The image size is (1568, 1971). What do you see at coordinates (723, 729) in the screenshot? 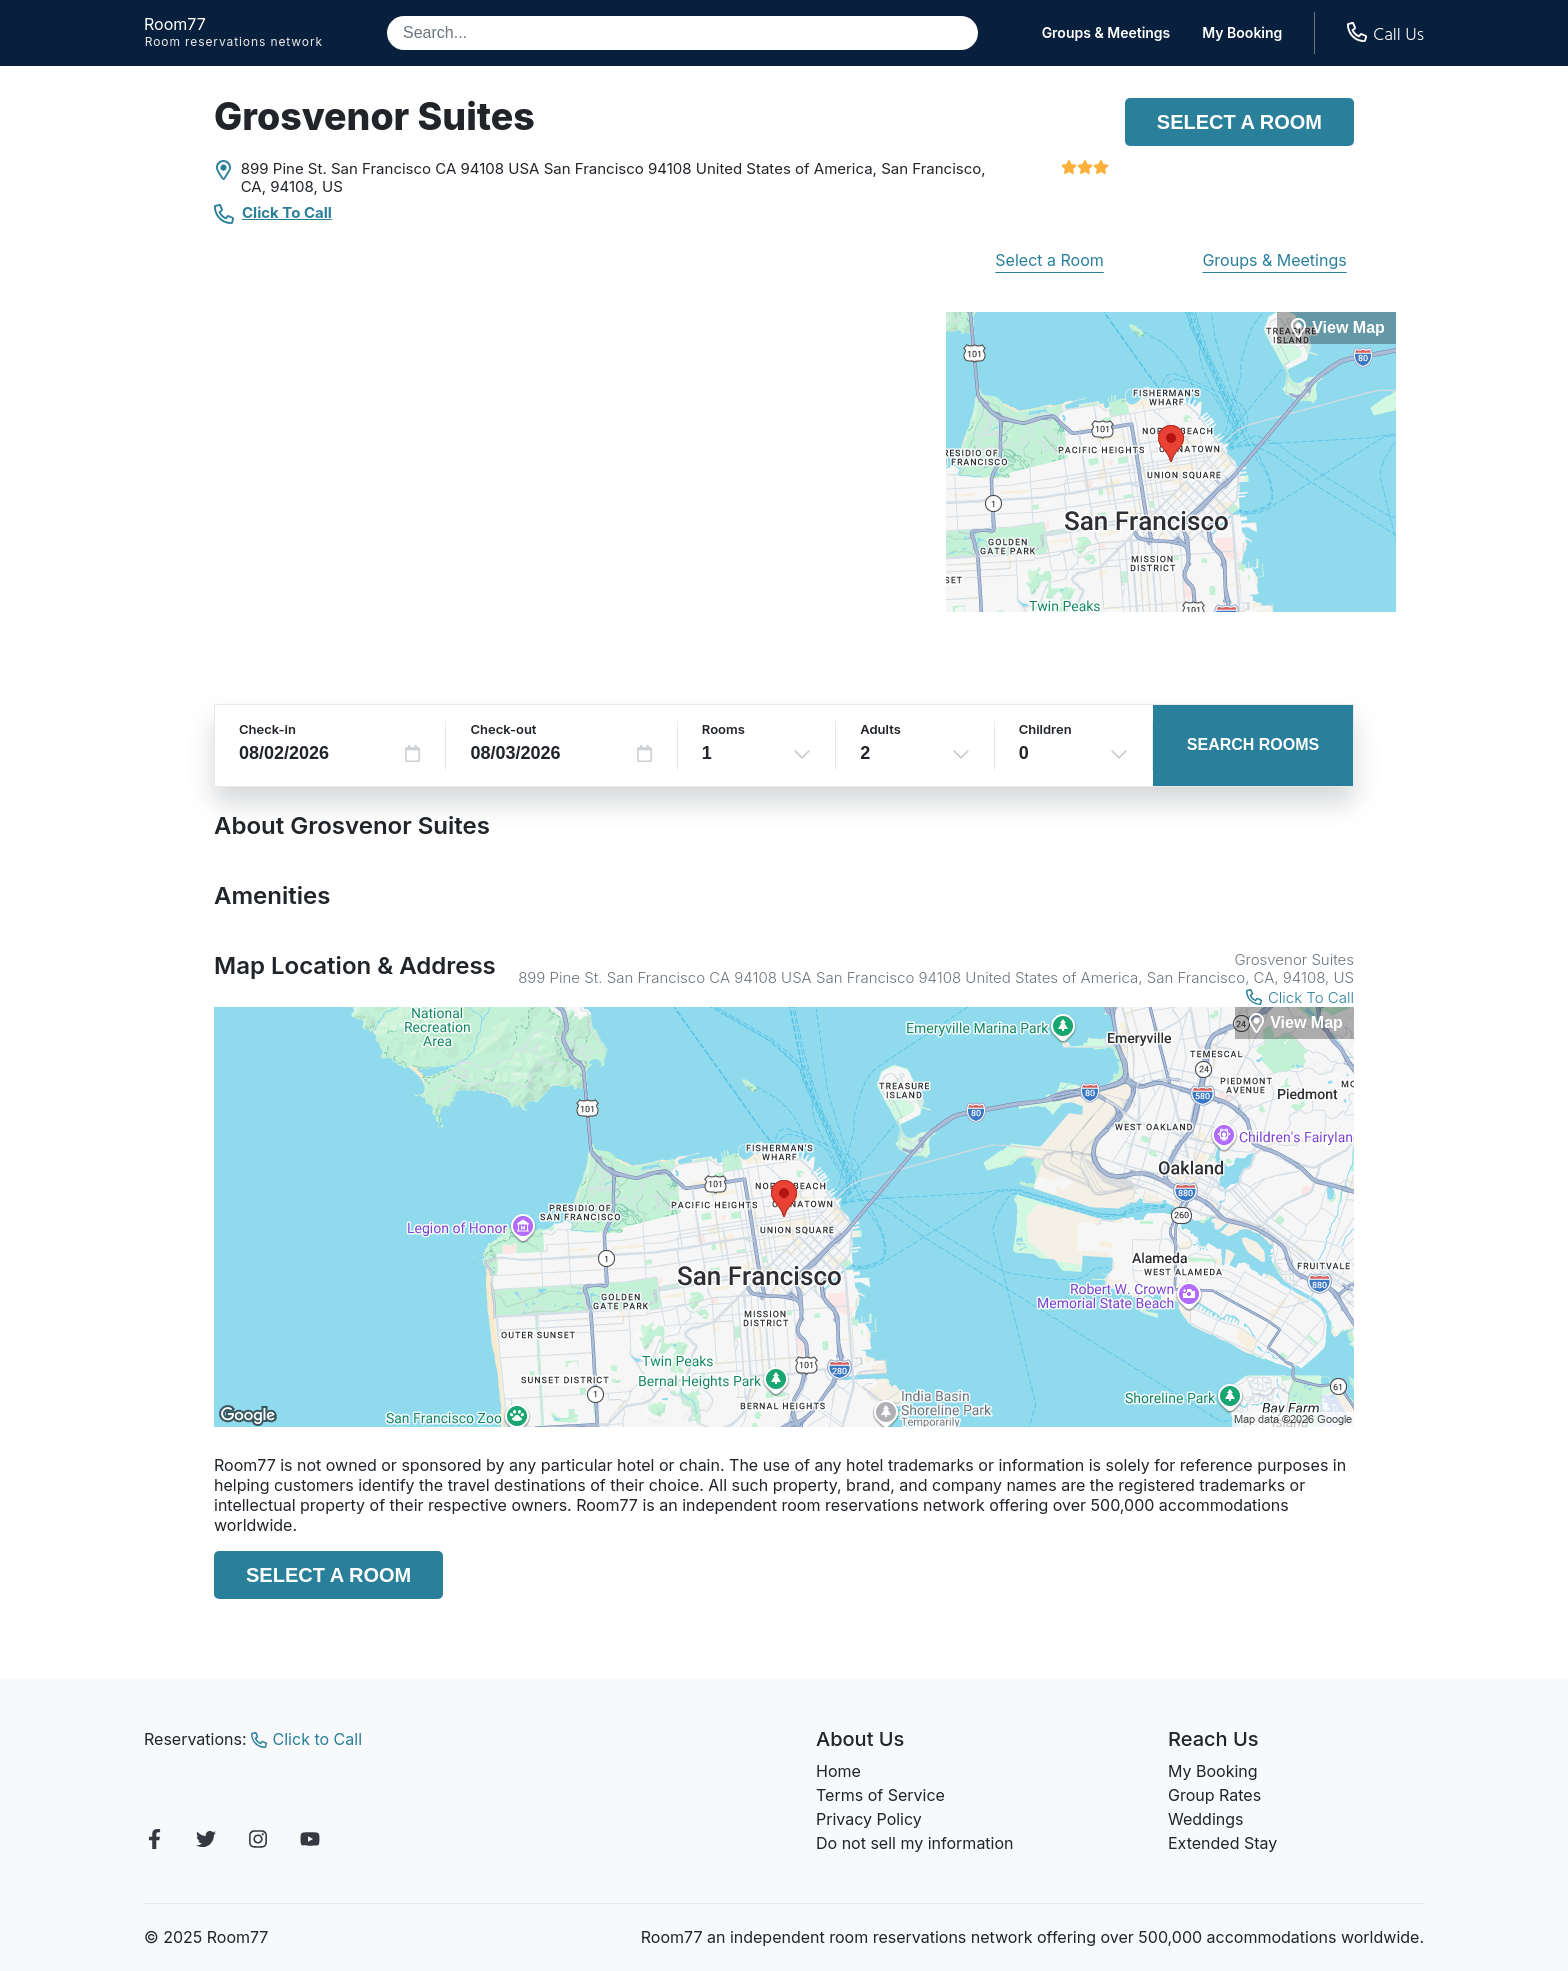
I see `Rooms` at bounding box center [723, 729].